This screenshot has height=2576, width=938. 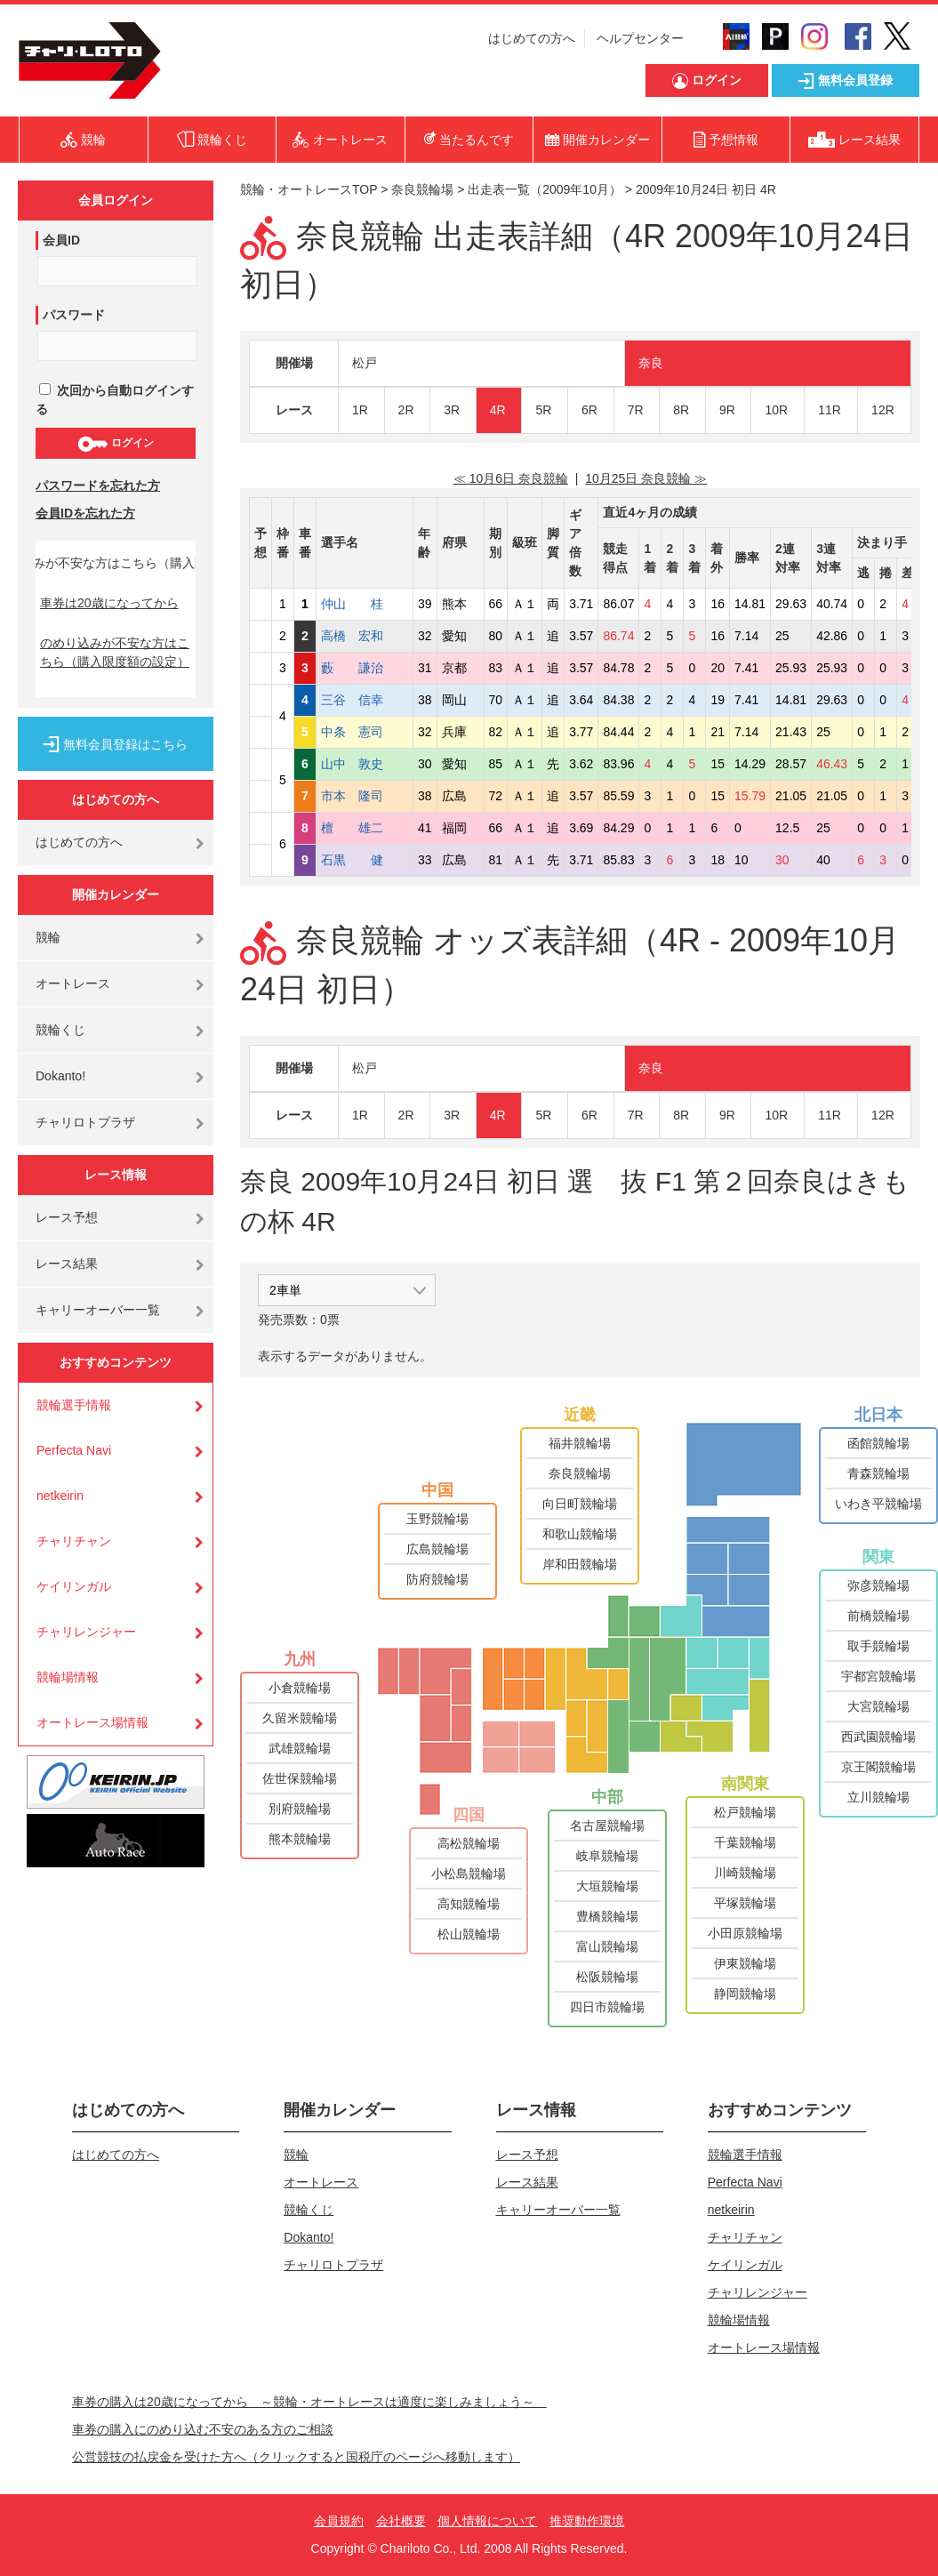 What do you see at coordinates (586, 2521) in the screenshot?
I see `推奨動作環境` at bounding box center [586, 2521].